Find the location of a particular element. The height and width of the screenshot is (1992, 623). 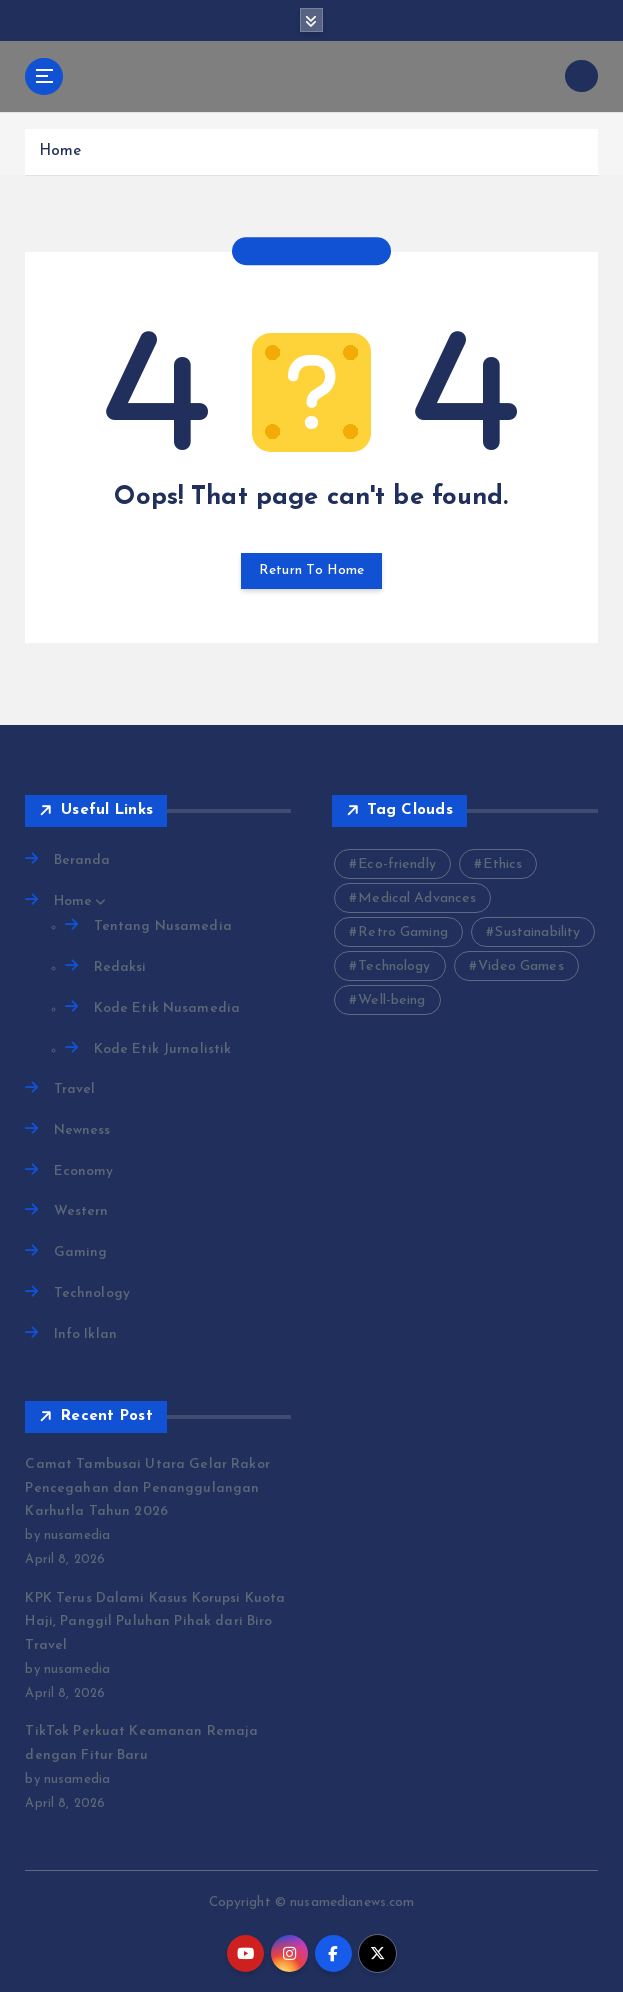

Video Games [Video Games (3 items)] is located at coordinates (521, 966).